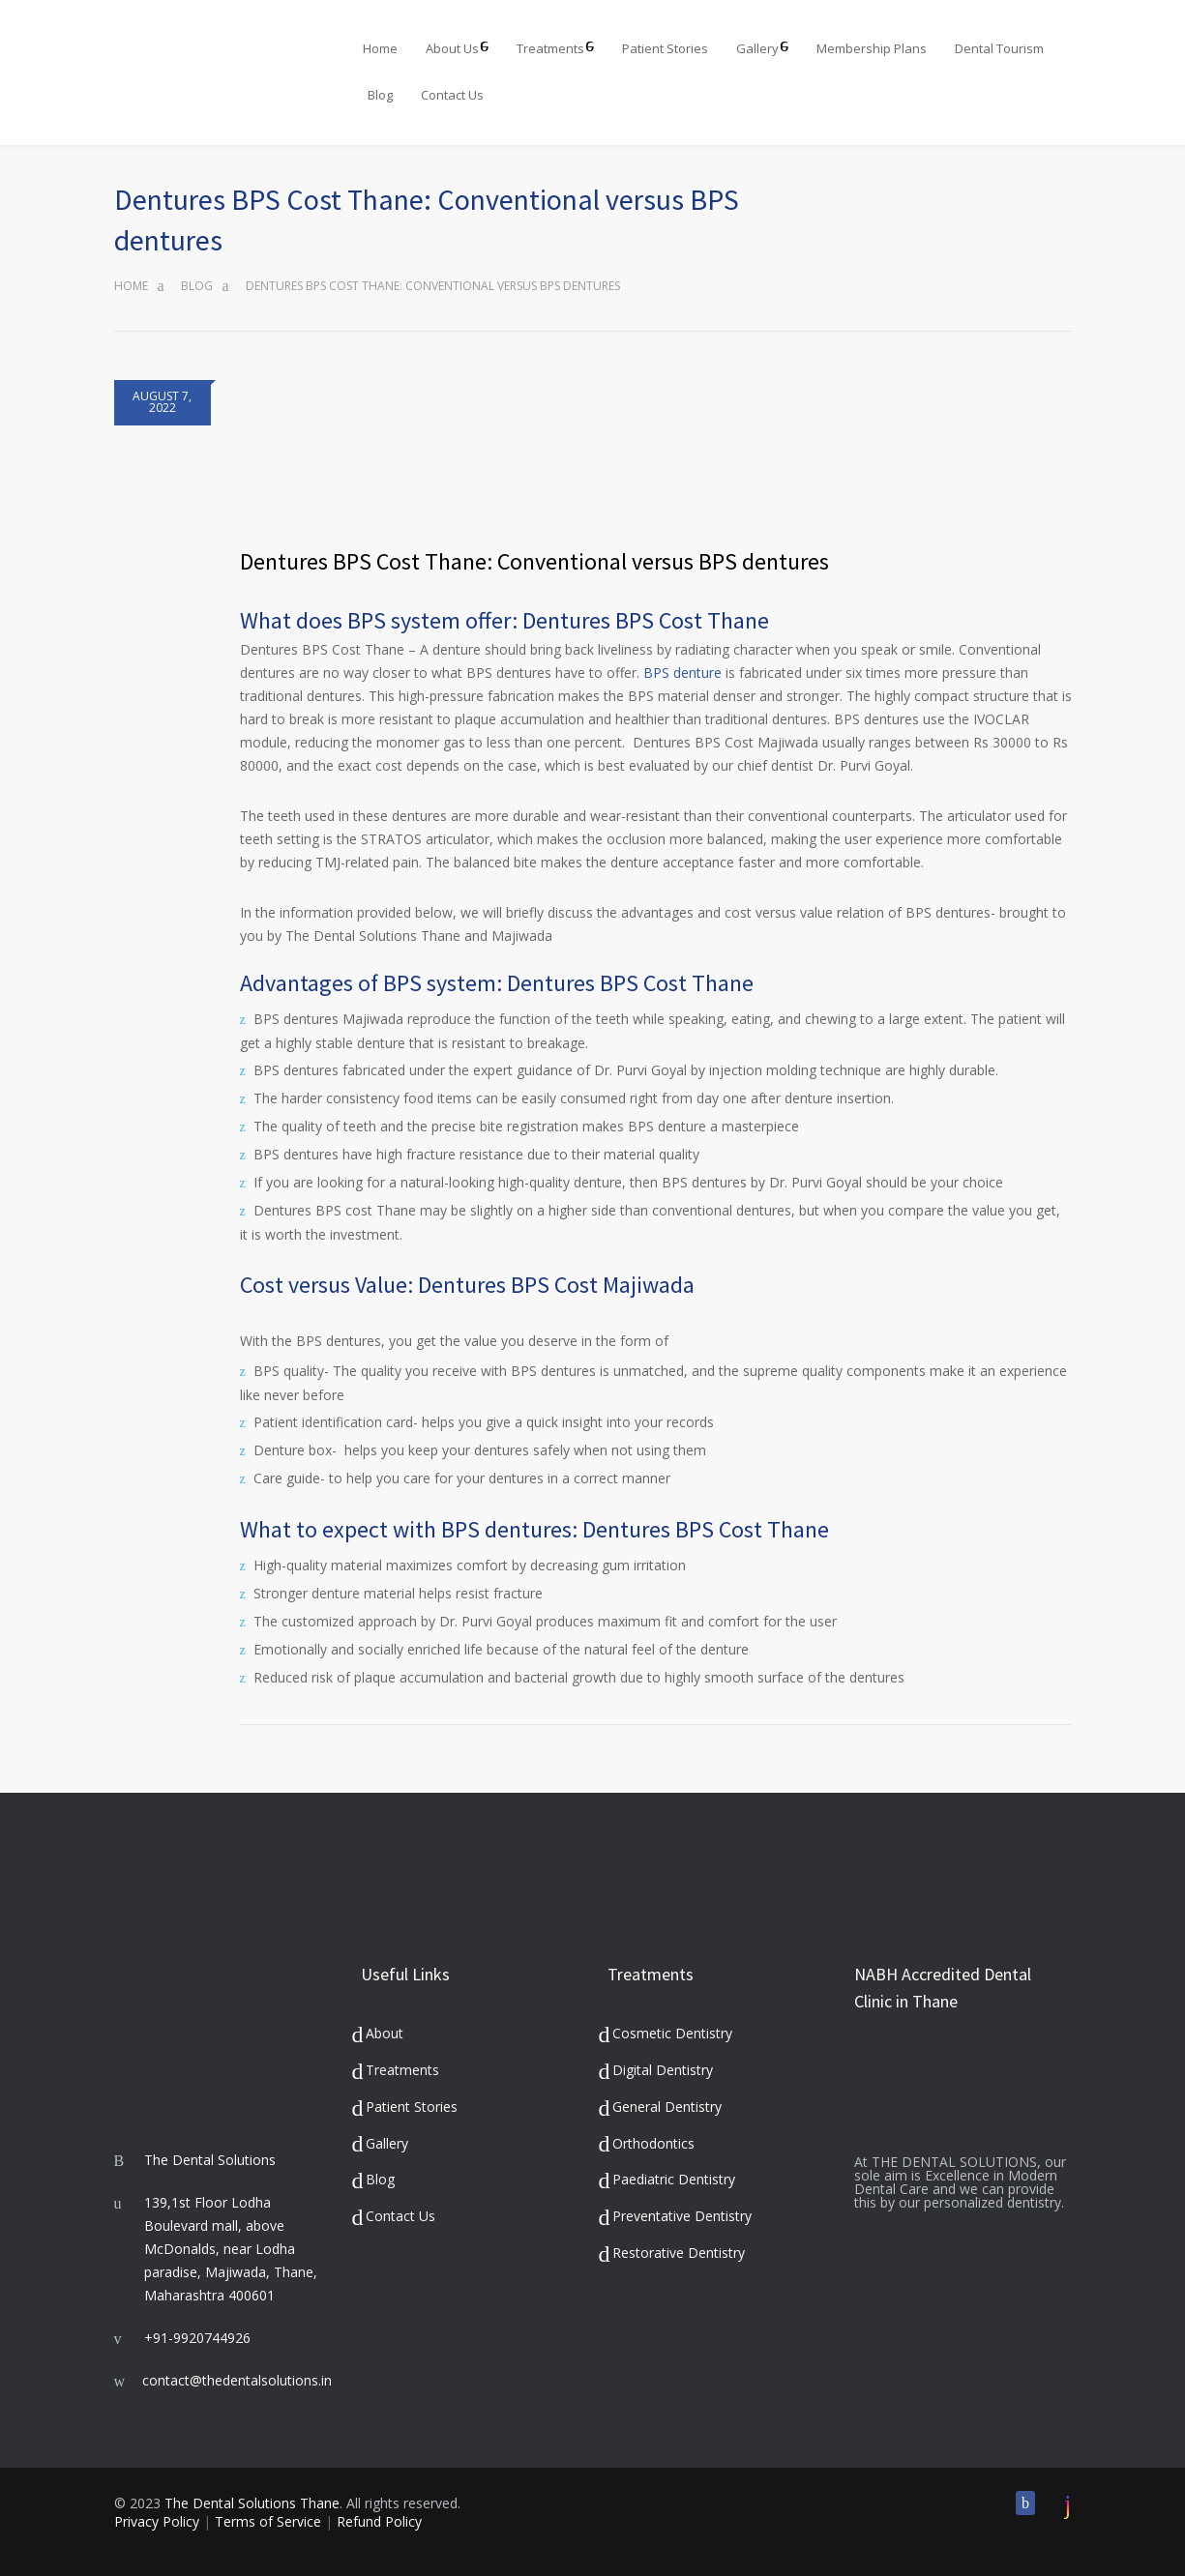 This screenshot has width=1185, height=2576. Describe the element at coordinates (678, 2252) in the screenshot. I see `Restorative Dentistry` at that location.